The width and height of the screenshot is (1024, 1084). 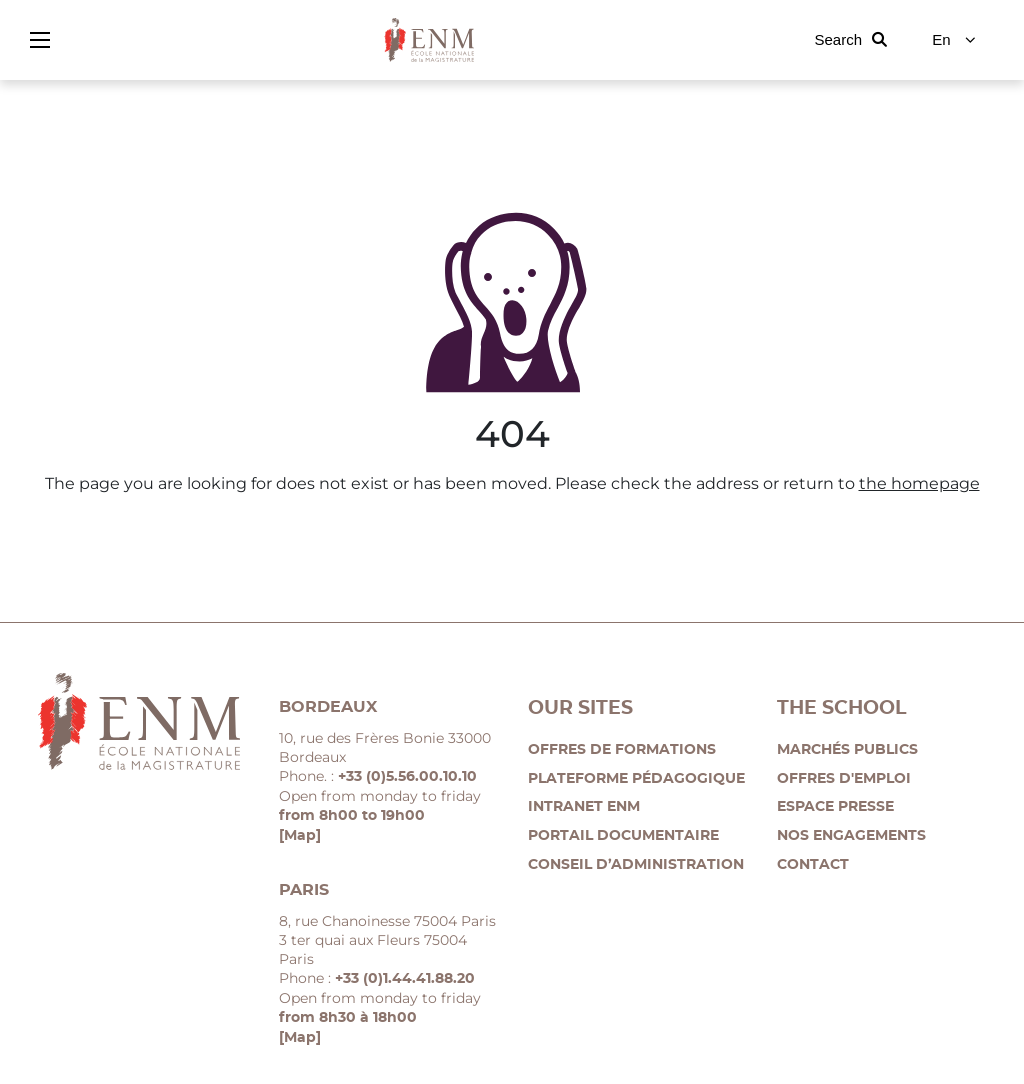 What do you see at coordinates (40, 40) in the screenshot?
I see `[Show/hide the main menu]` at bounding box center [40, 40].